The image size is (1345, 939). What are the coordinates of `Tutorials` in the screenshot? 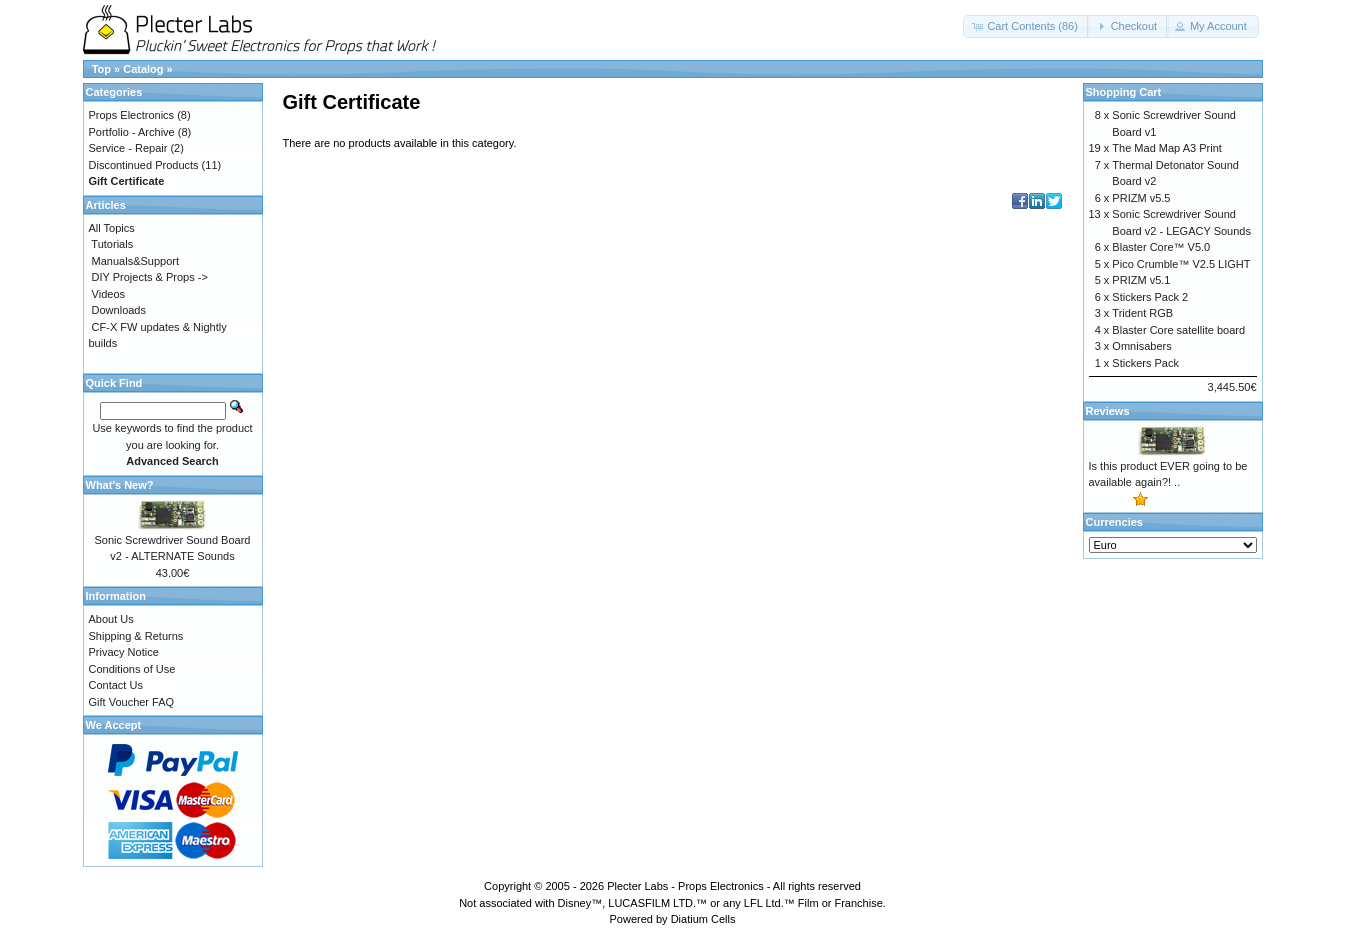 It's located at (112, 244).